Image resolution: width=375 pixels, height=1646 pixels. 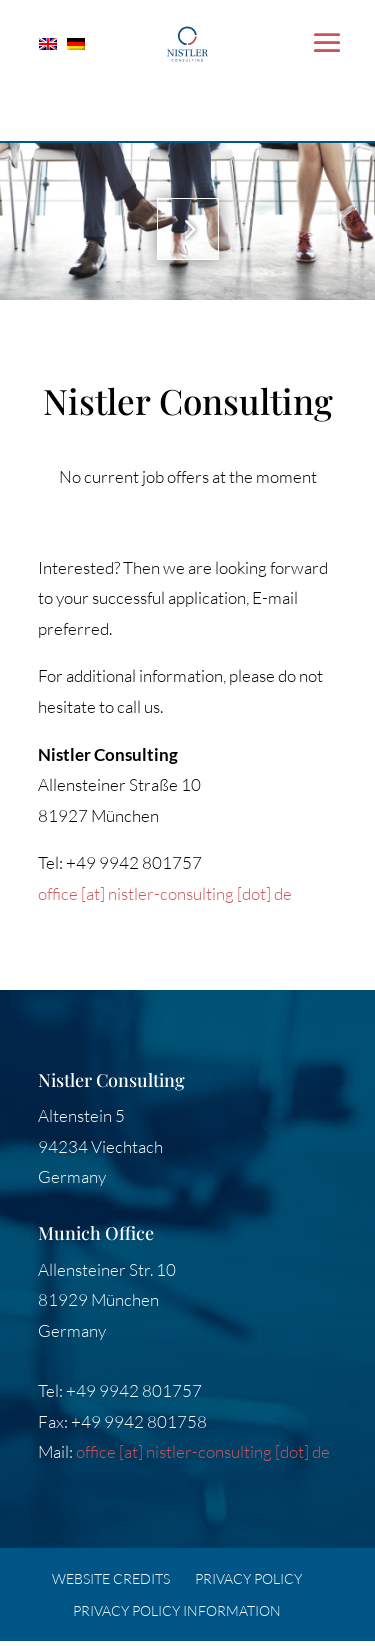 I want to click on Privacy Policy Information, so click(x=177, y=1610).